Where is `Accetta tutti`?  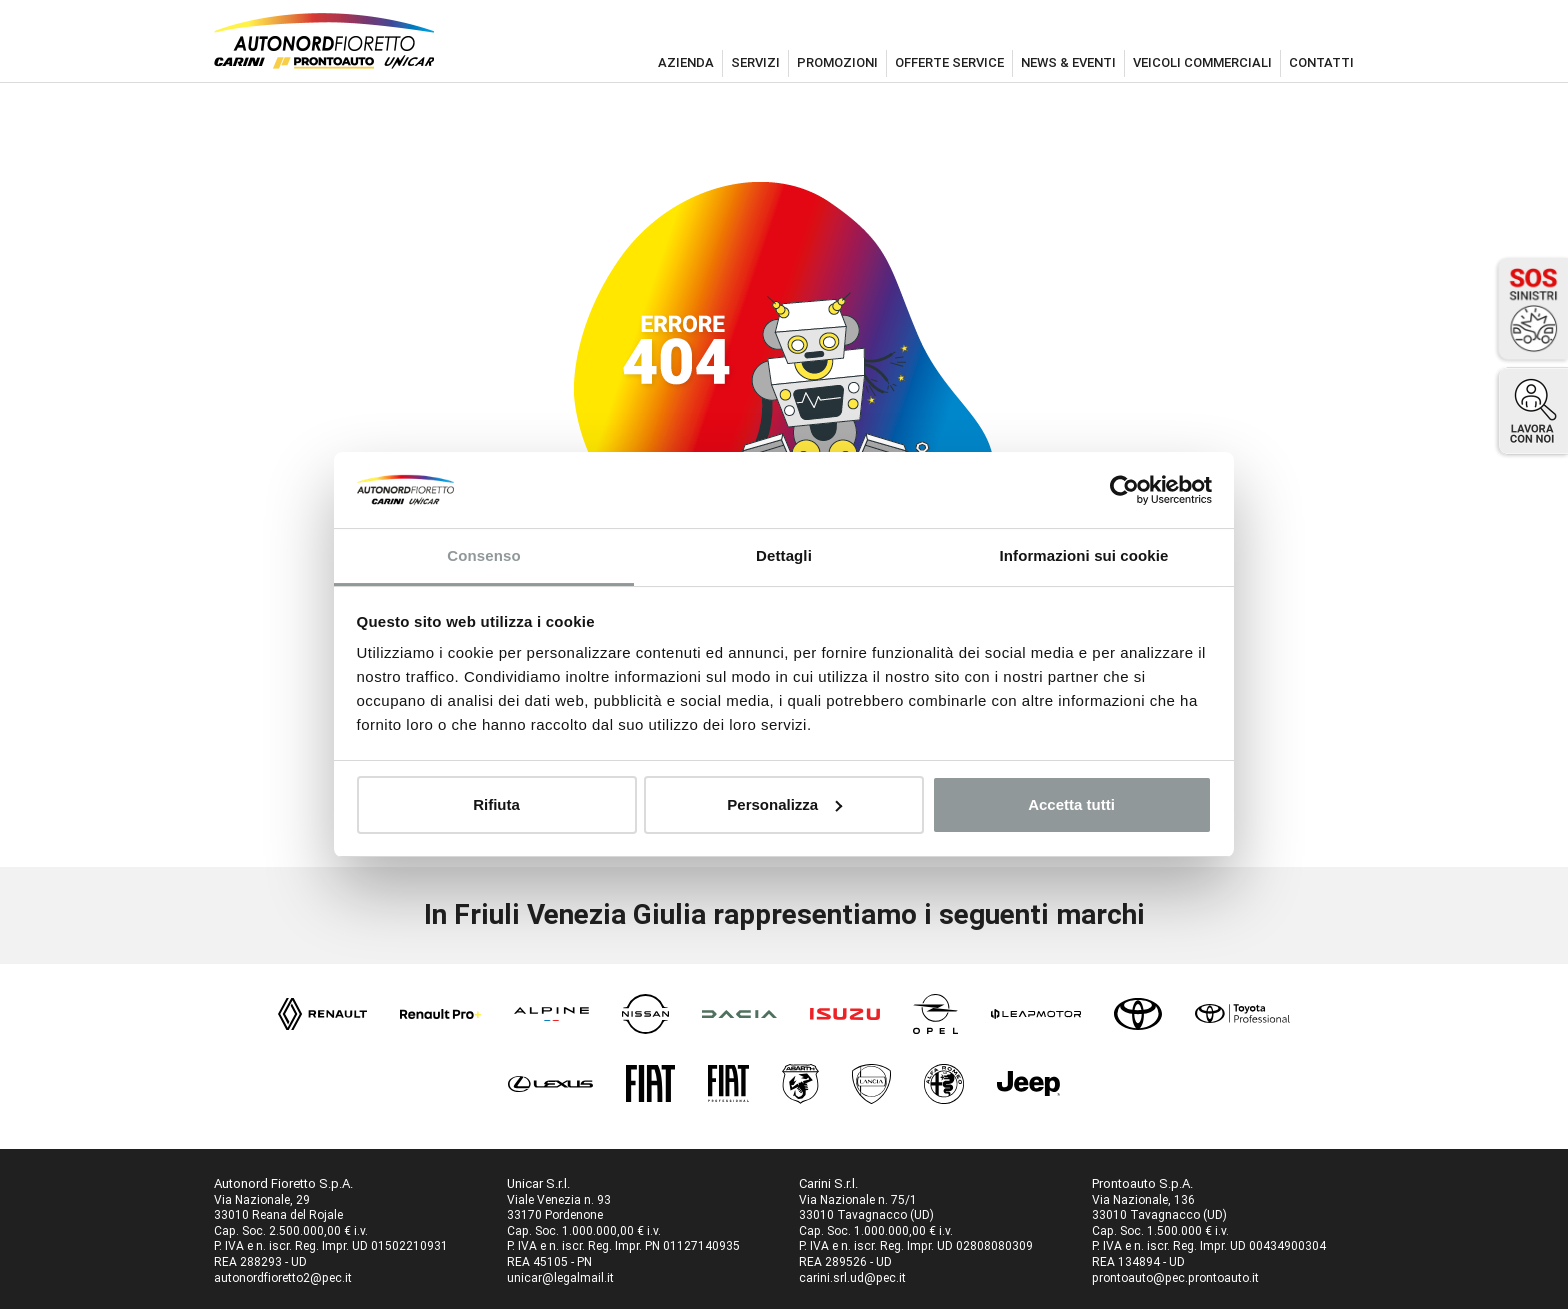 Accetta tutti is located at coordinates (1071, 804).